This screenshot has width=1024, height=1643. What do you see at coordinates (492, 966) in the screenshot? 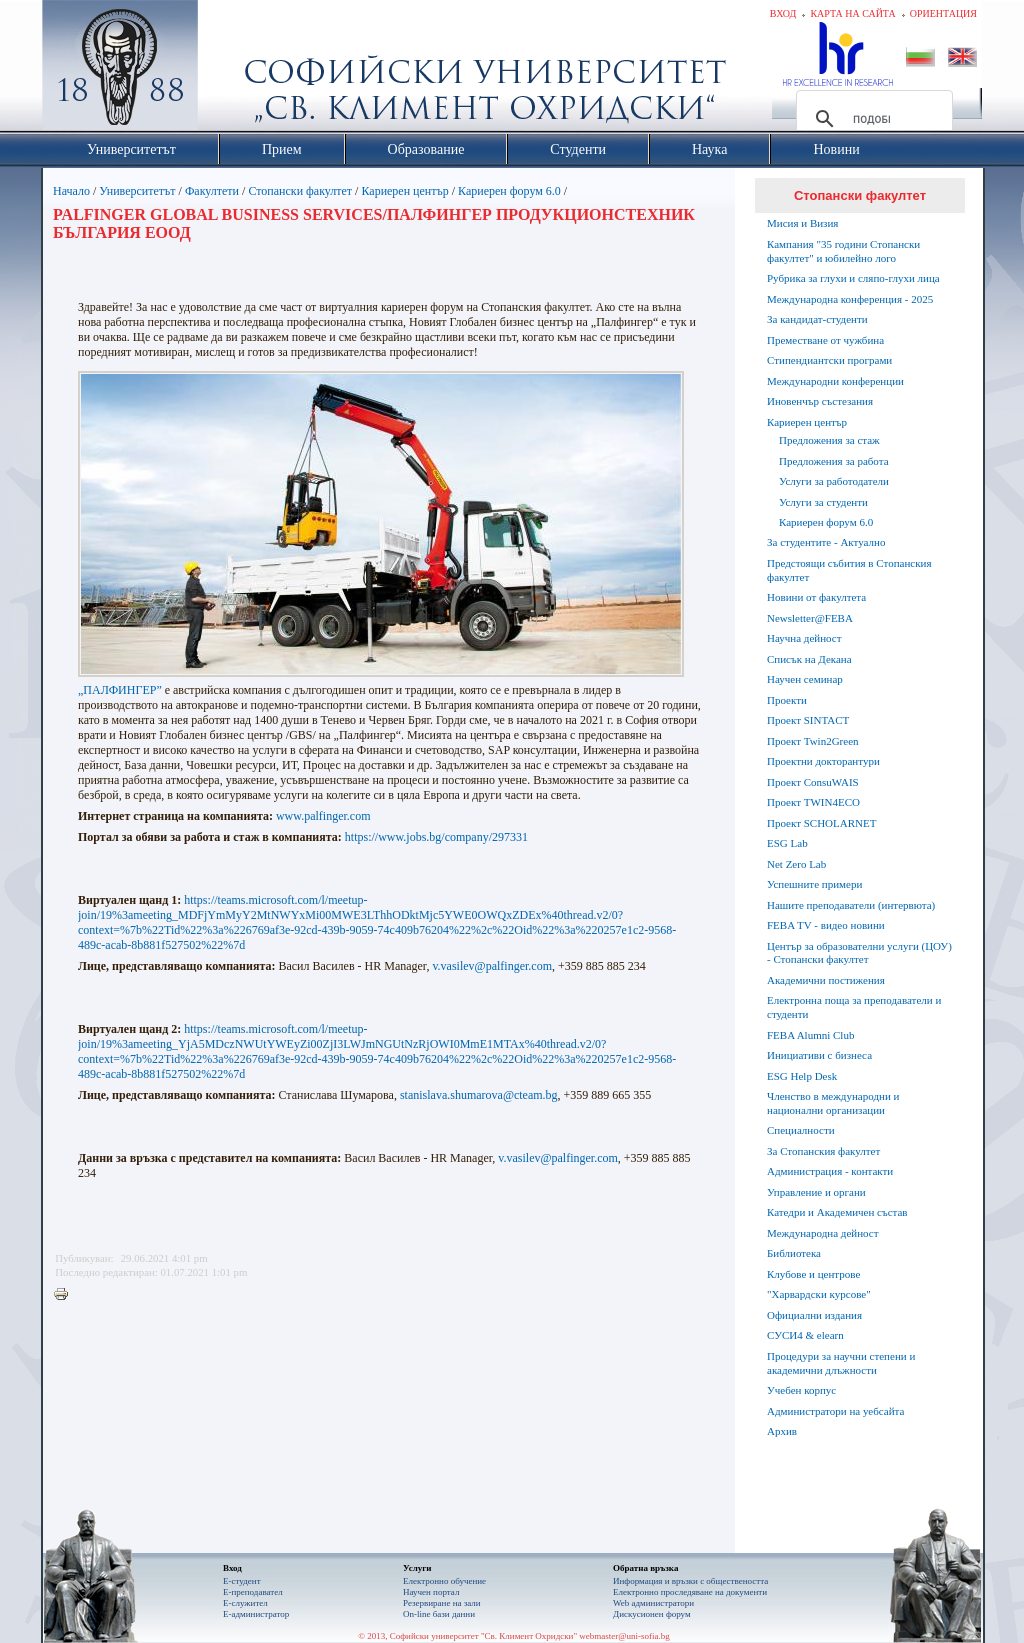
I see `v.vasilev@palfinger.com` at bounding box center [492, 966].